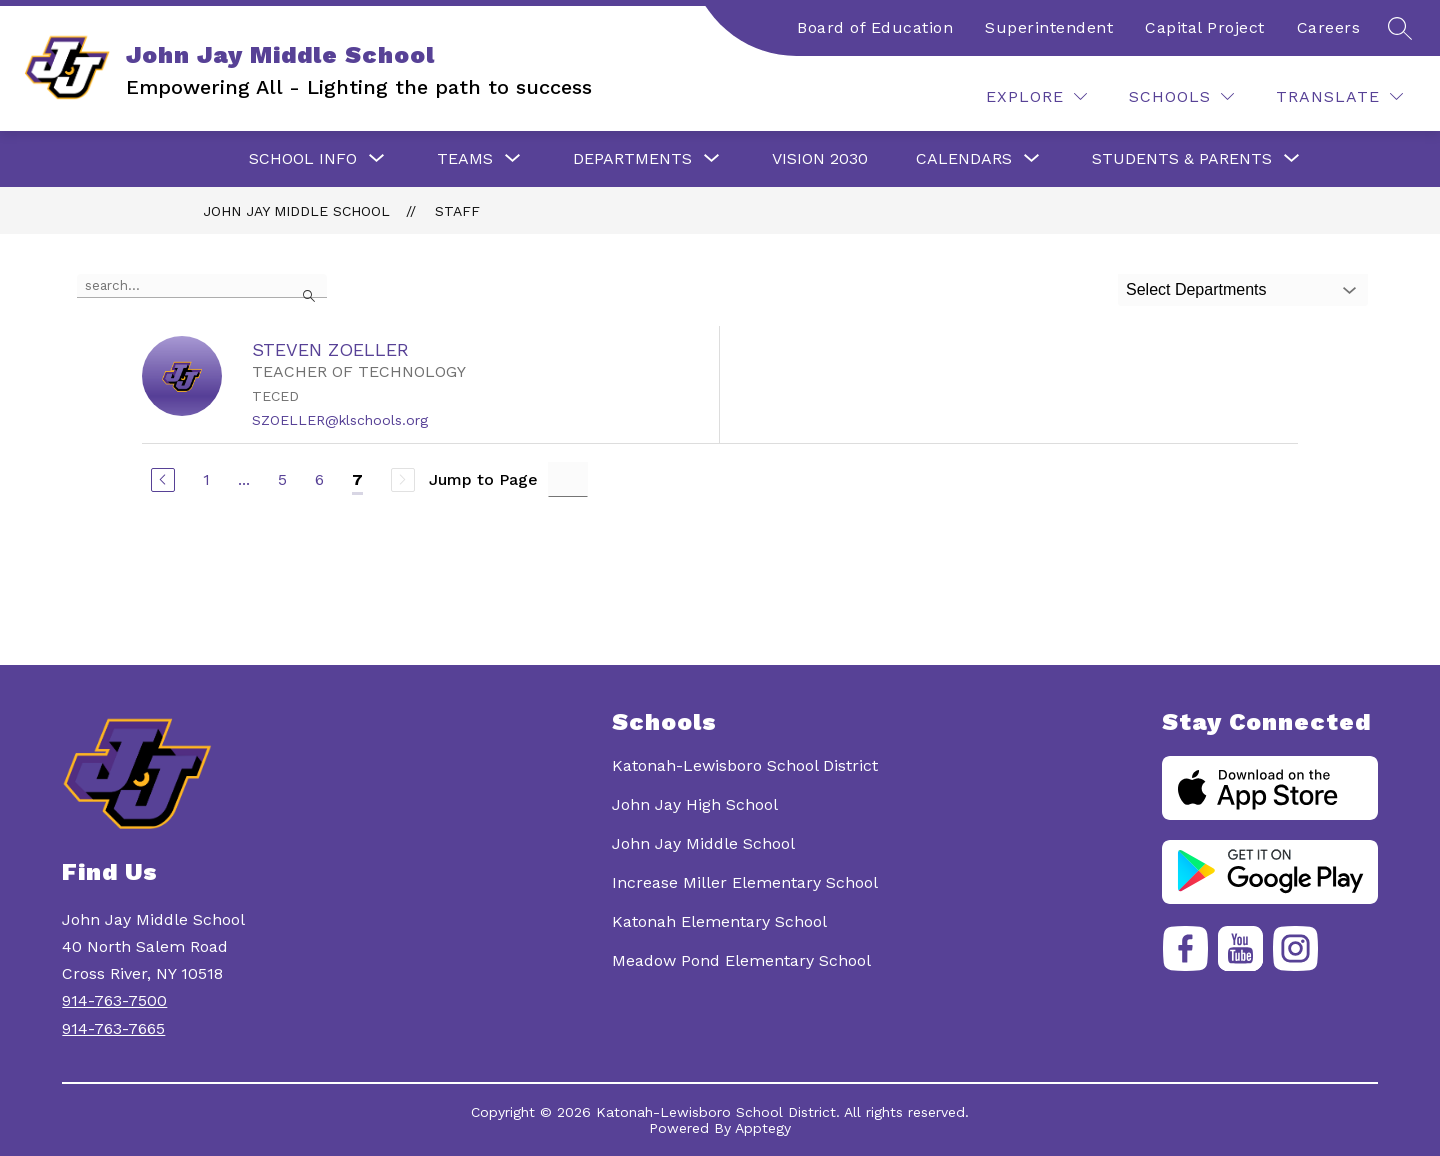  Describe the element at coordinates (745, 882) in the screenshot. I see `Increase Miller Elementary School` at that location.